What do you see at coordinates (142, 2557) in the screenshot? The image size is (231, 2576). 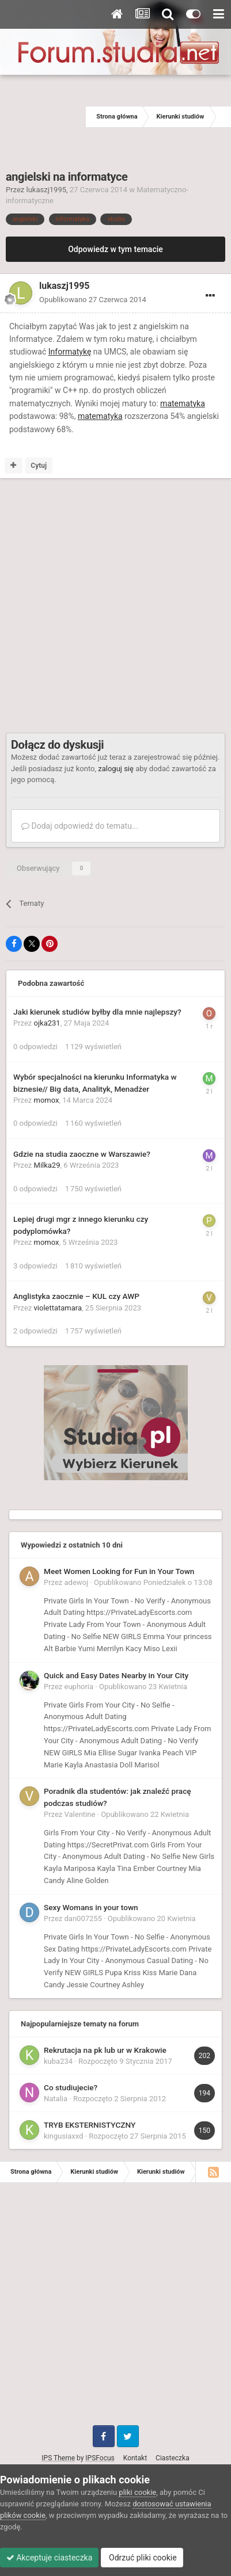 I see `Odrzuć pliki cookie` at bounding box center [142, 2557].